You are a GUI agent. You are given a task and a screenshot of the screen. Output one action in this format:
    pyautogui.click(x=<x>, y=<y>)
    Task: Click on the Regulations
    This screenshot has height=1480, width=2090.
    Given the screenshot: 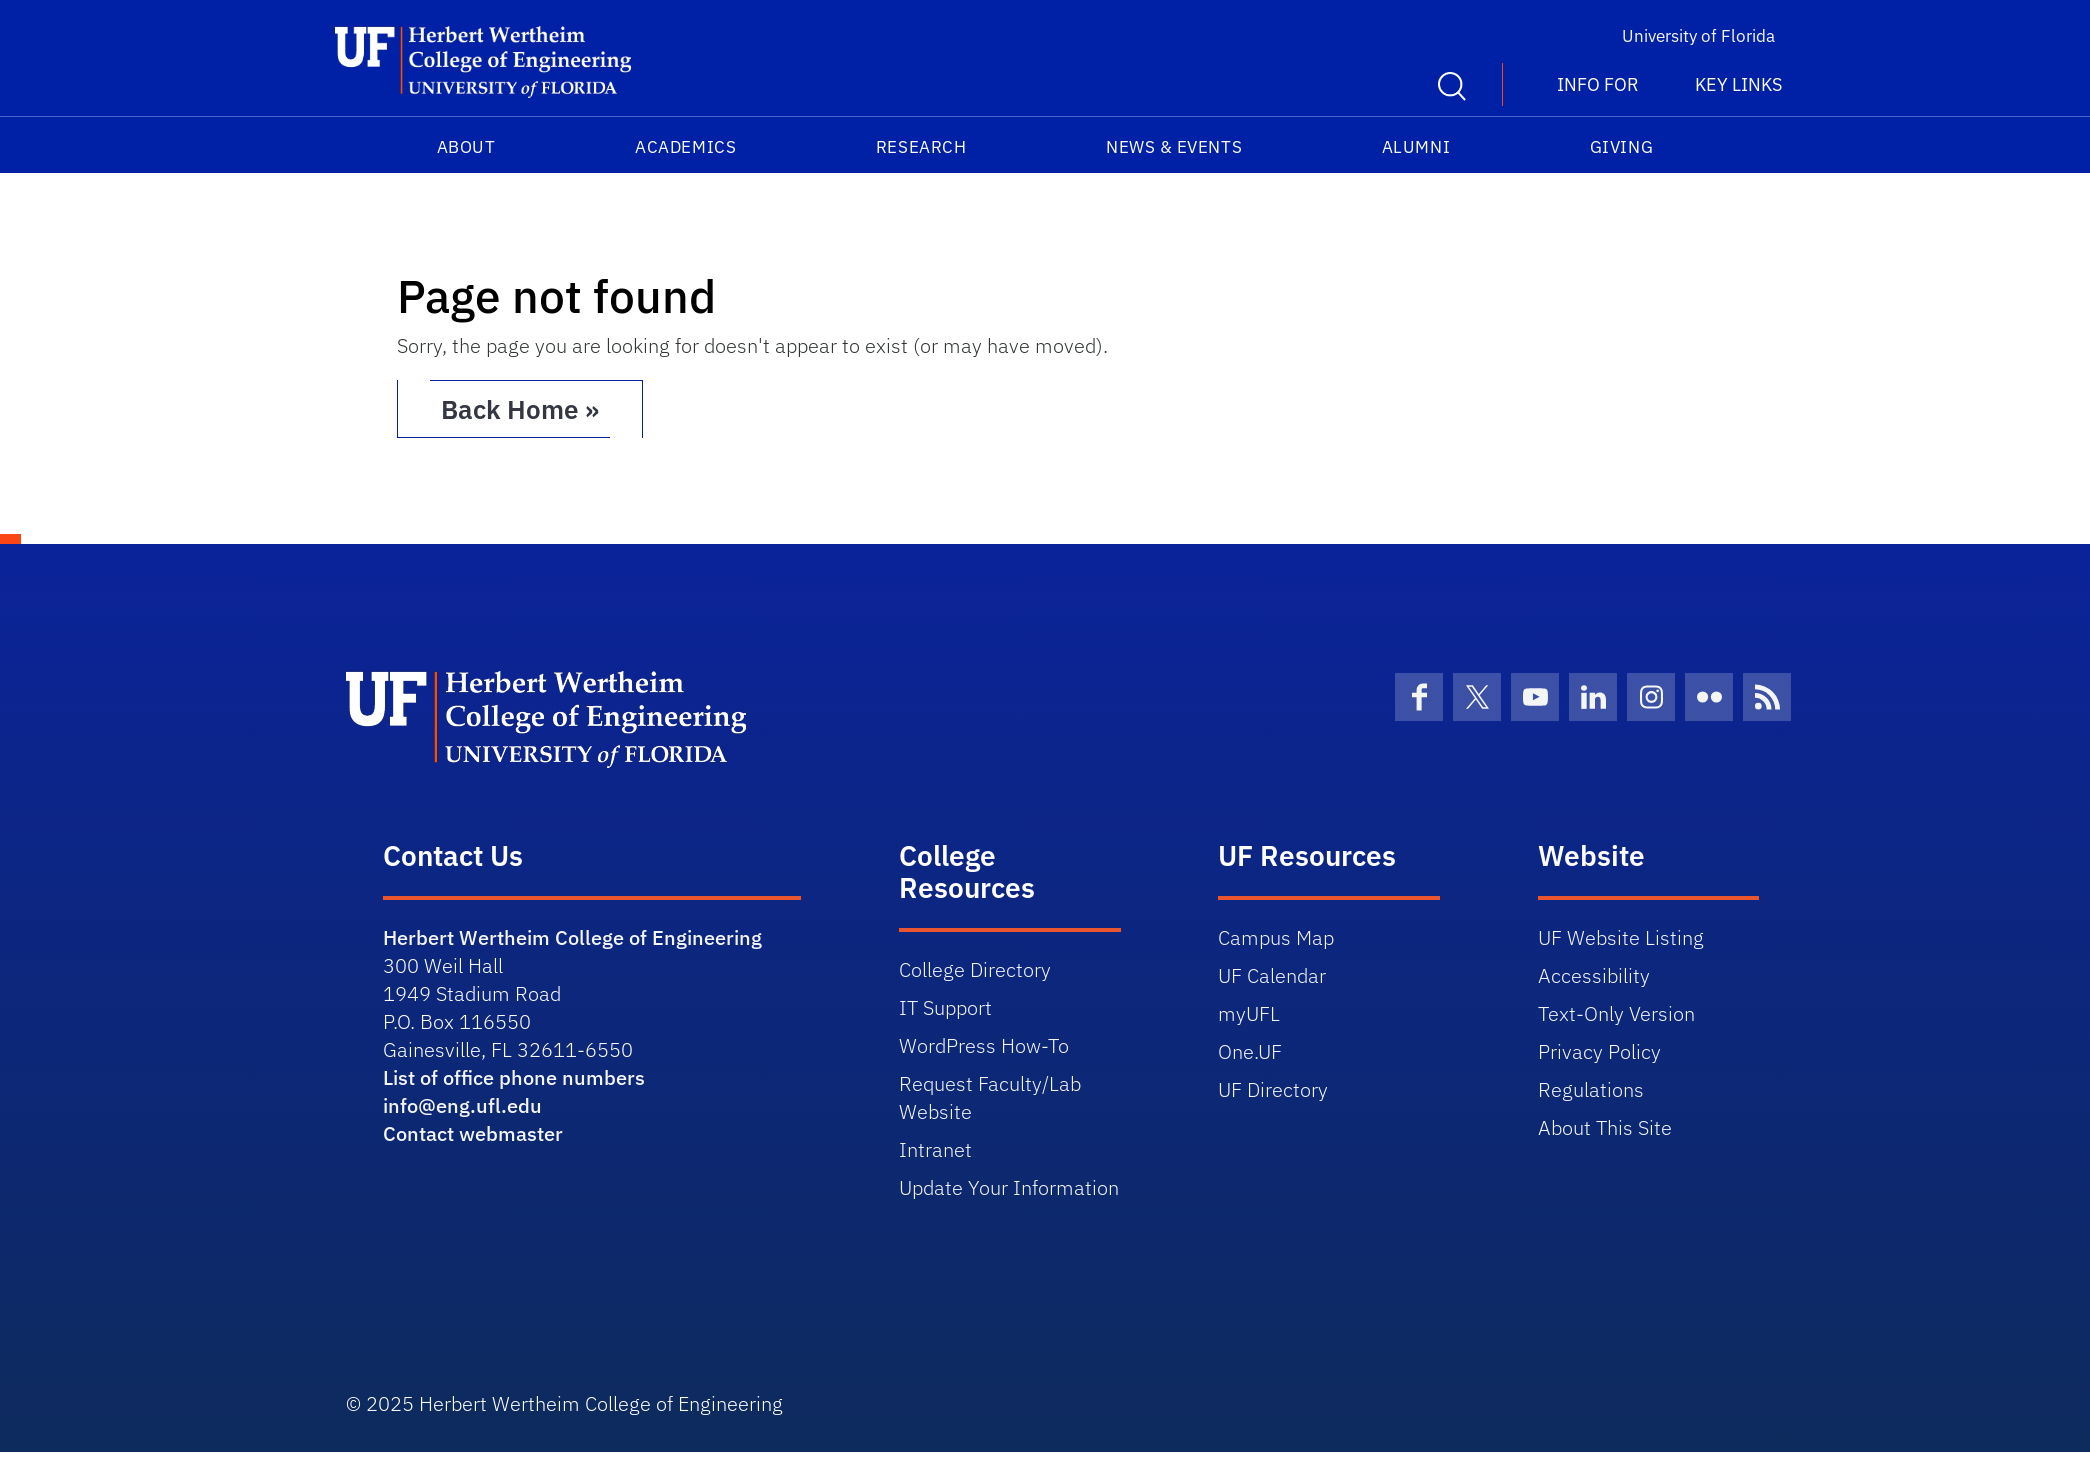 What is the action you would take?
    pyautogui.click(x=1591, y=1089)
    